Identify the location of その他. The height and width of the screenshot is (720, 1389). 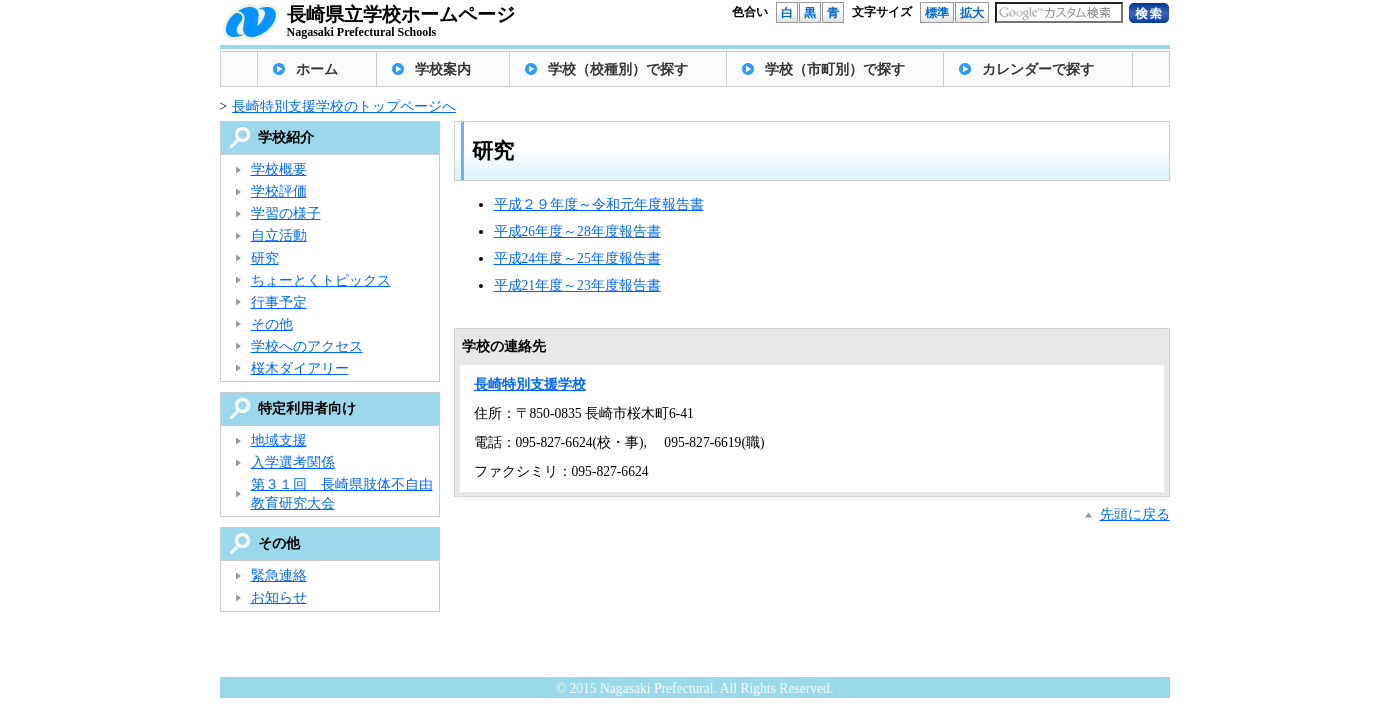
(272, 324).